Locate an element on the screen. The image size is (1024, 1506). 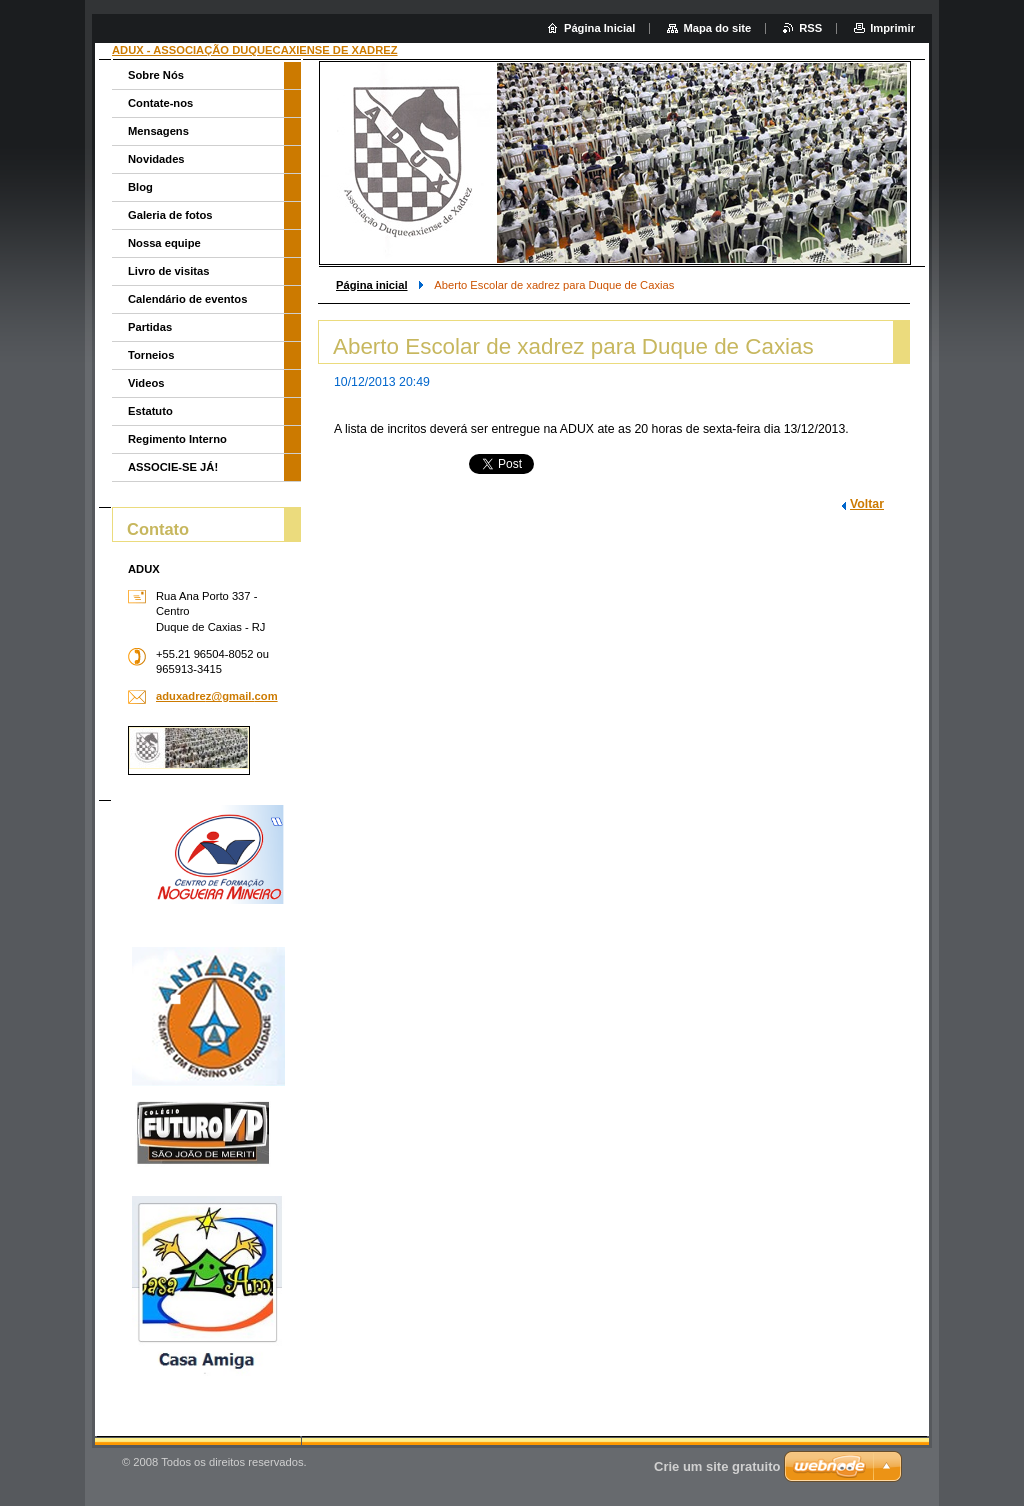
Partidas is located at coordinates (150, 327).